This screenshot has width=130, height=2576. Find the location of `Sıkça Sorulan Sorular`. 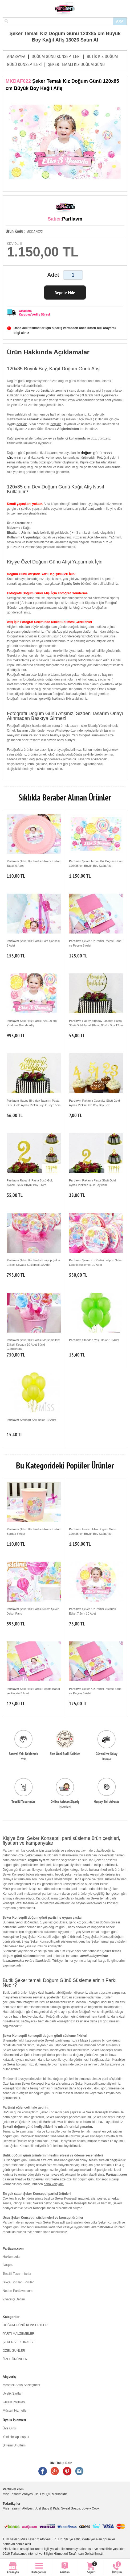

Sıkça Sorulan Sorular is located at coordinates (18, 2282).